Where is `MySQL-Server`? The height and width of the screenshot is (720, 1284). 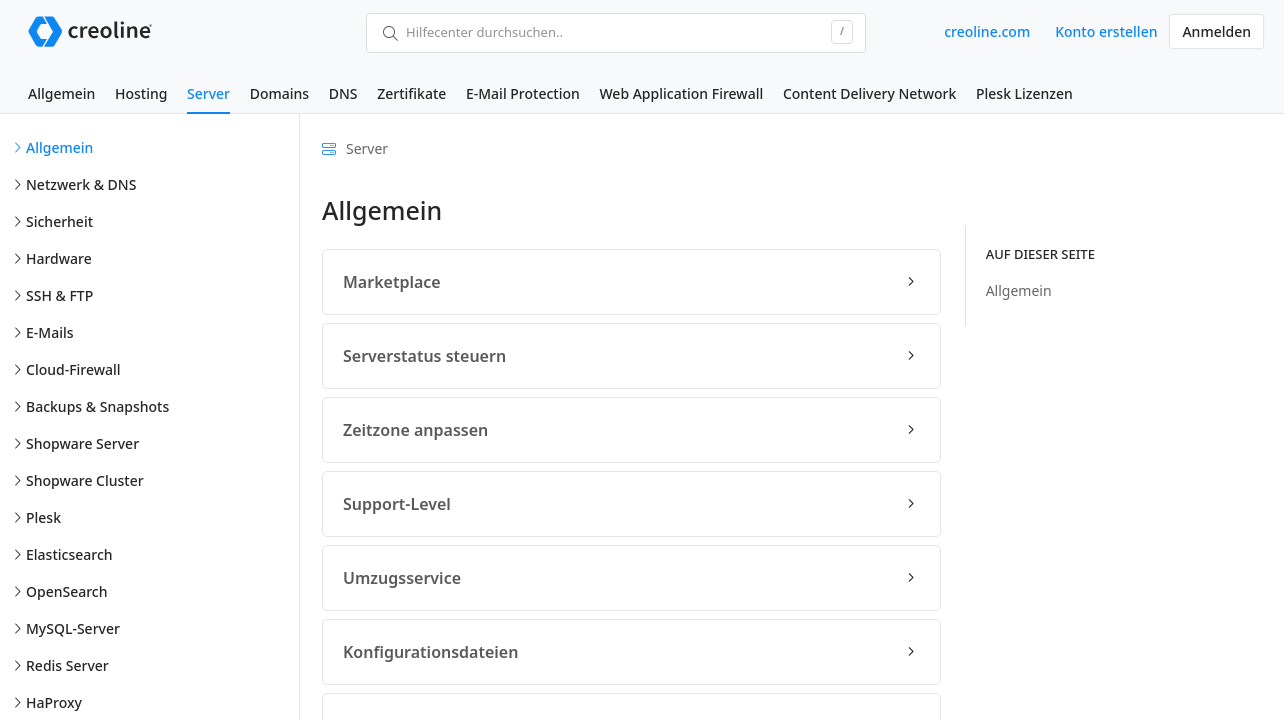 MySQL-Server is located at coordinates (73, 628).